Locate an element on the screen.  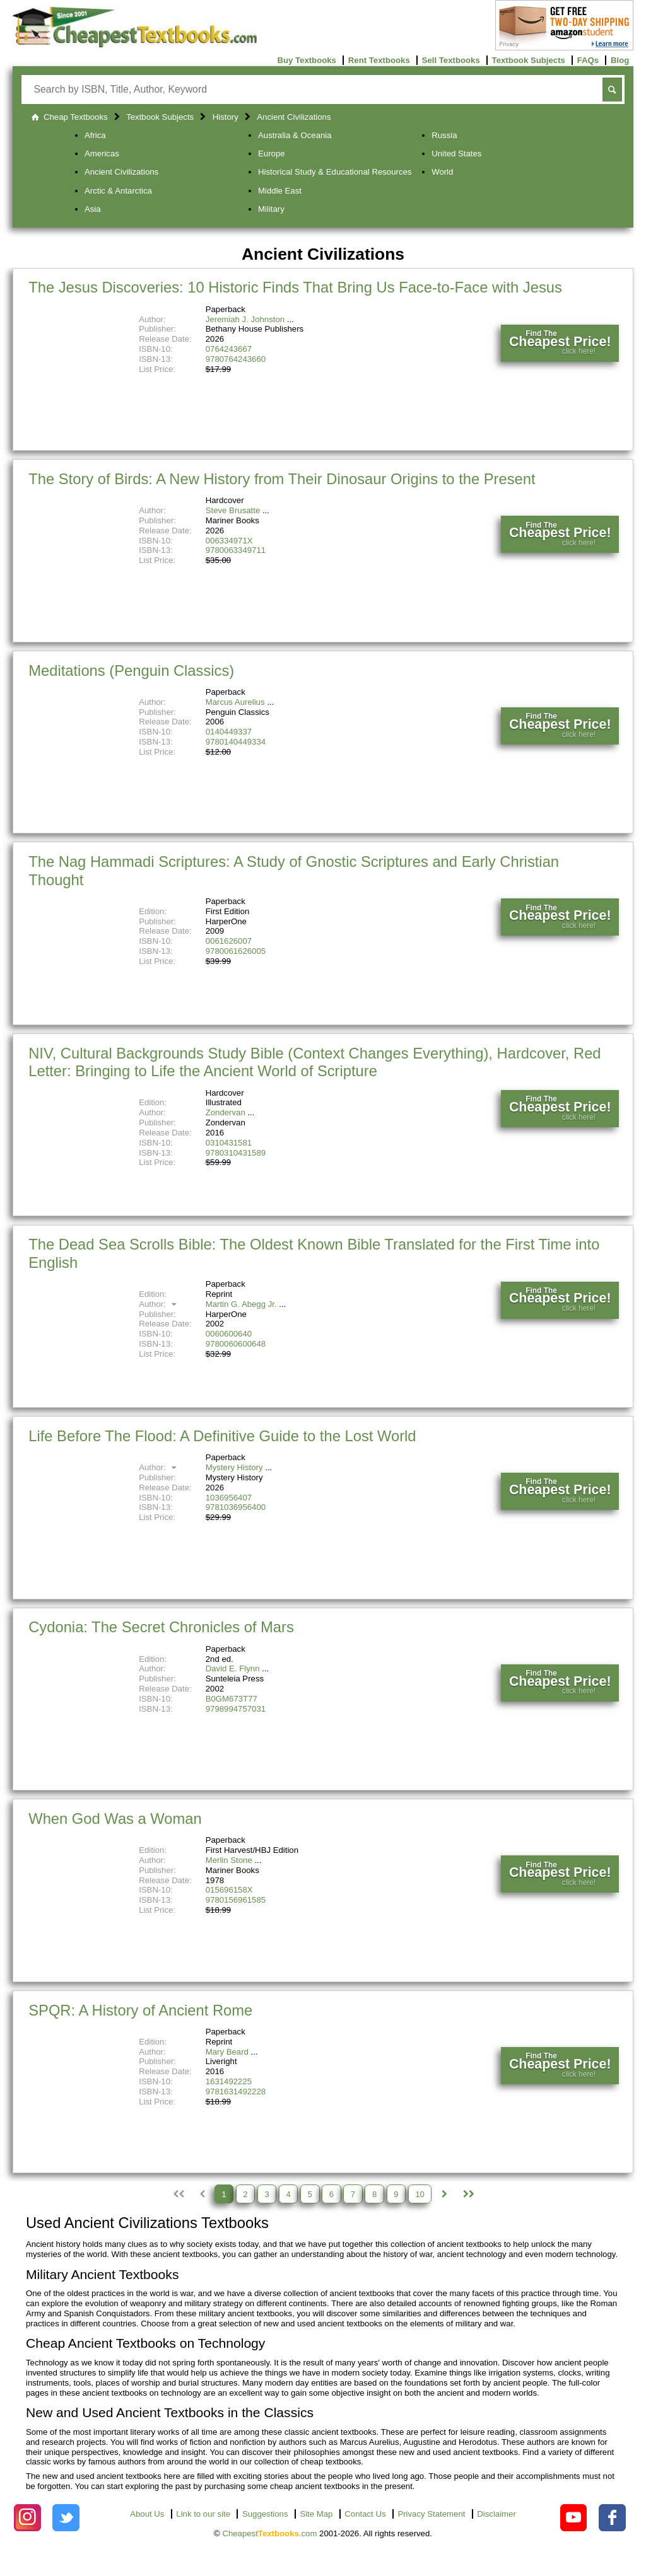
The Jesus Discoveries: 10 Historic Finds That Bring Us Face-to-Face with Jesus is located at coordinates (295, 287).